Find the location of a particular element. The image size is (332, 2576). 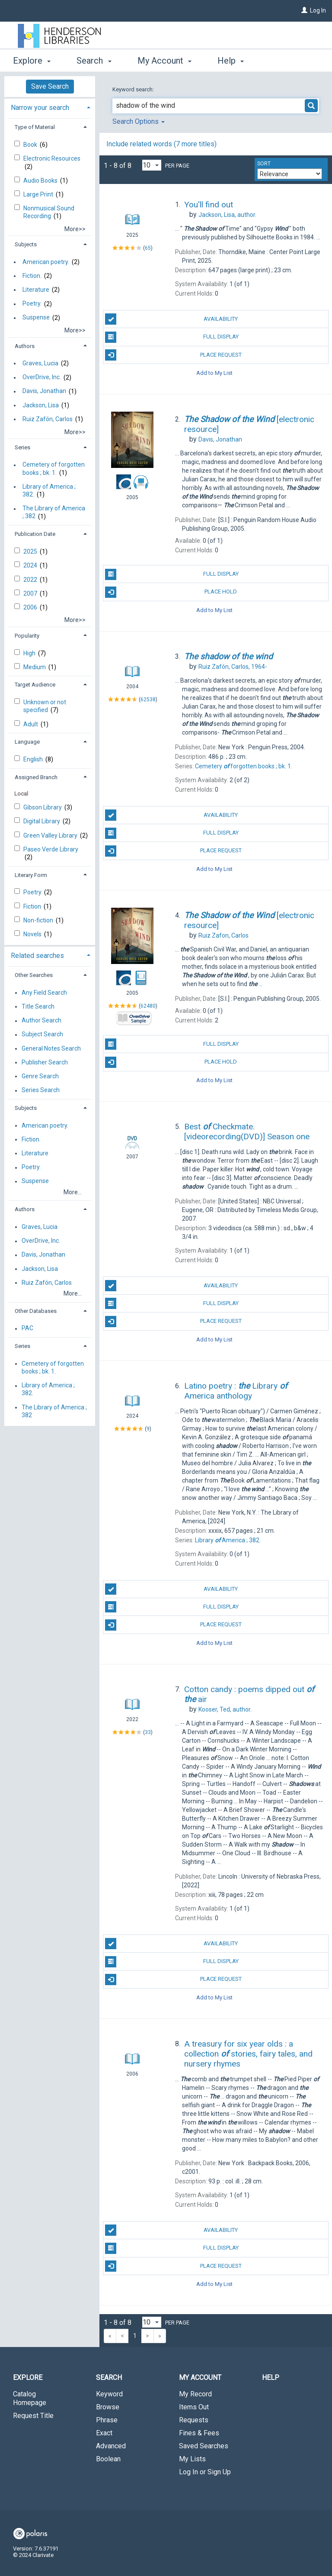

Poetry. is located at coordinates (32, 303).